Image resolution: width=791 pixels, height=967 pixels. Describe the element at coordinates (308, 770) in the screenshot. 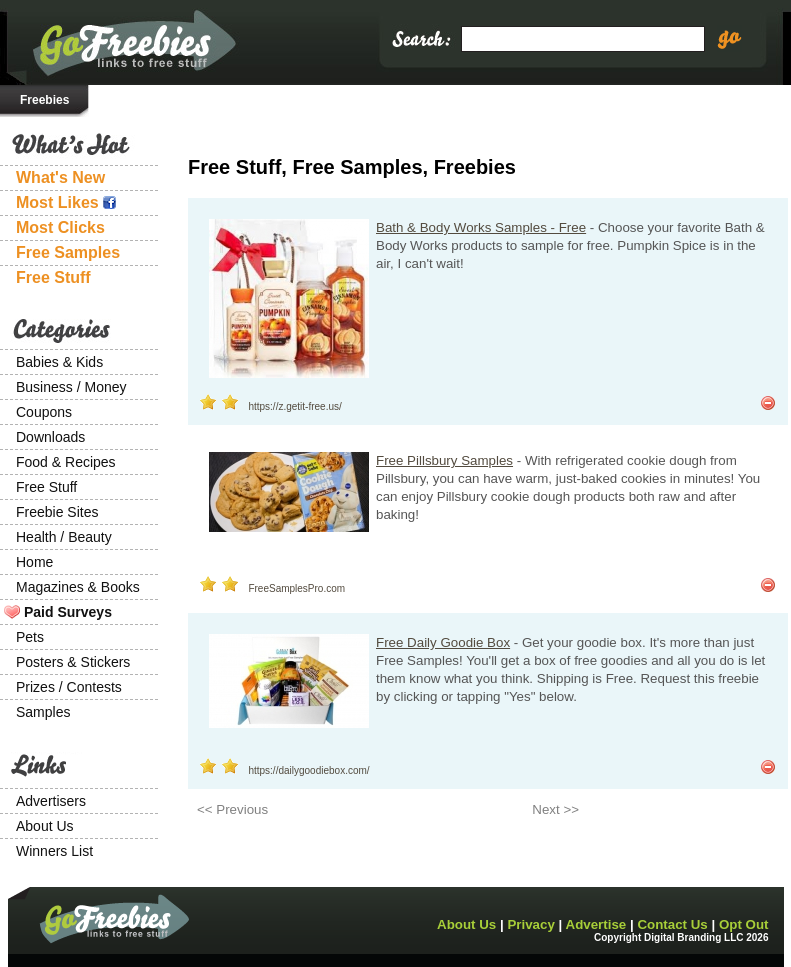

I see `https://dailygoodiebox.com/` at that location.